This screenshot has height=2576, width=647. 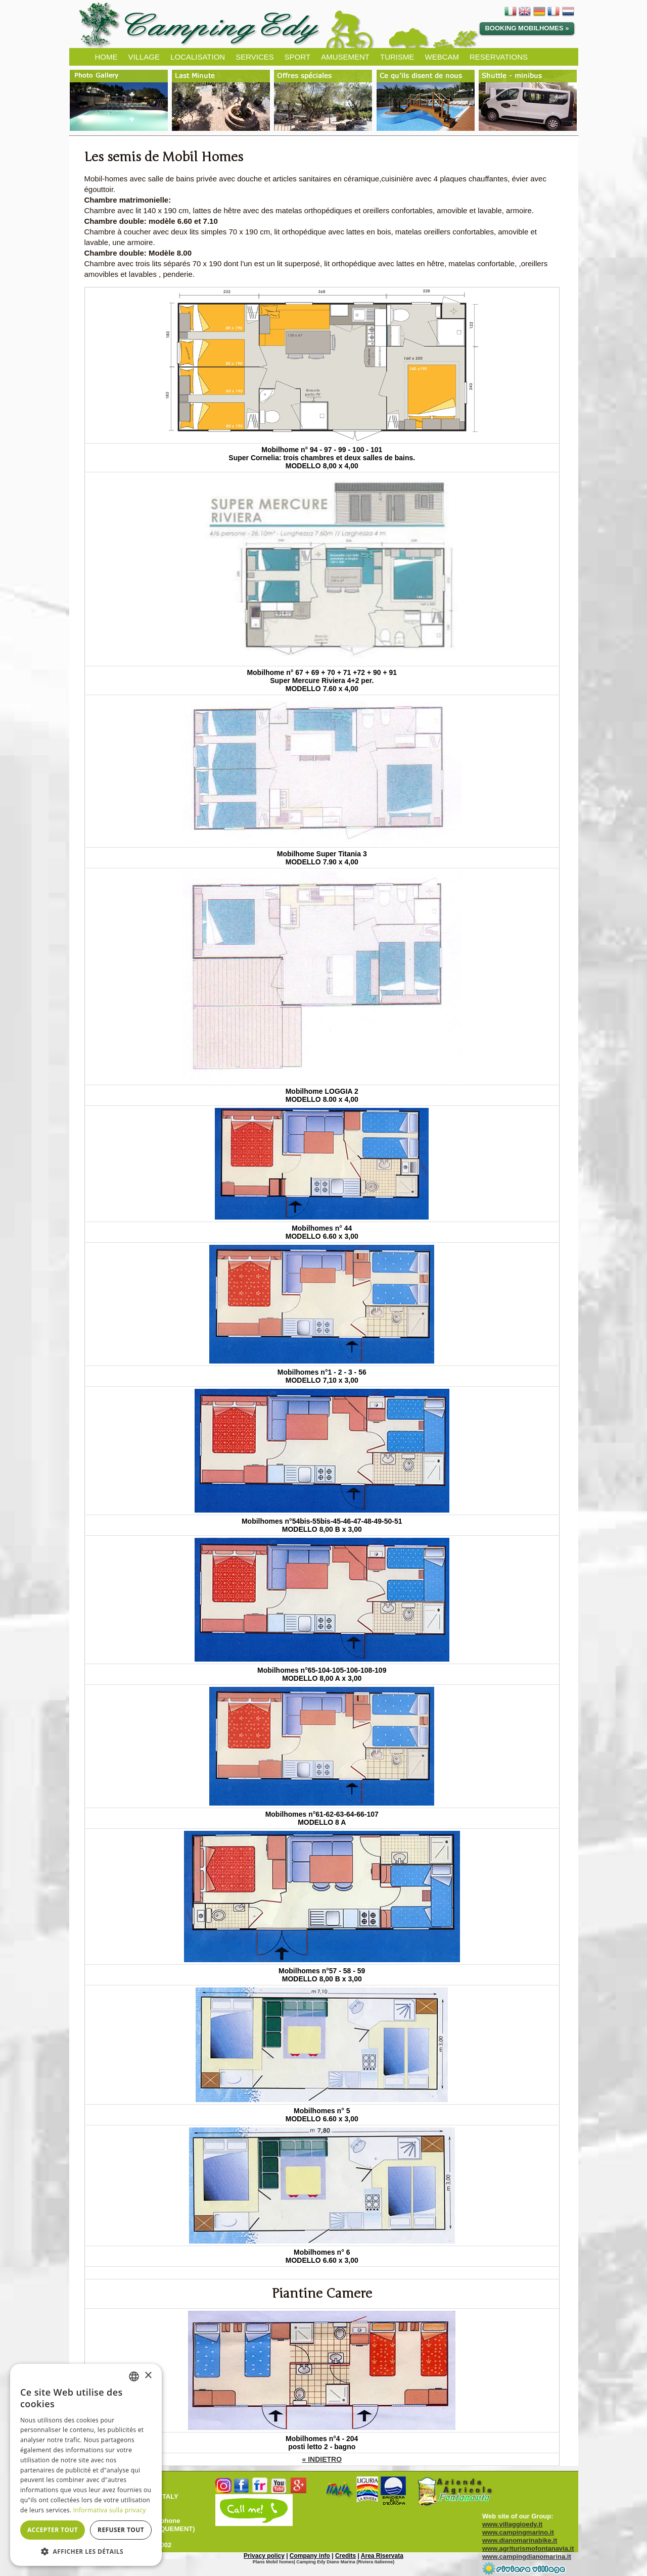 I want to click on Area Riservata, so click(x=382, y=2555).